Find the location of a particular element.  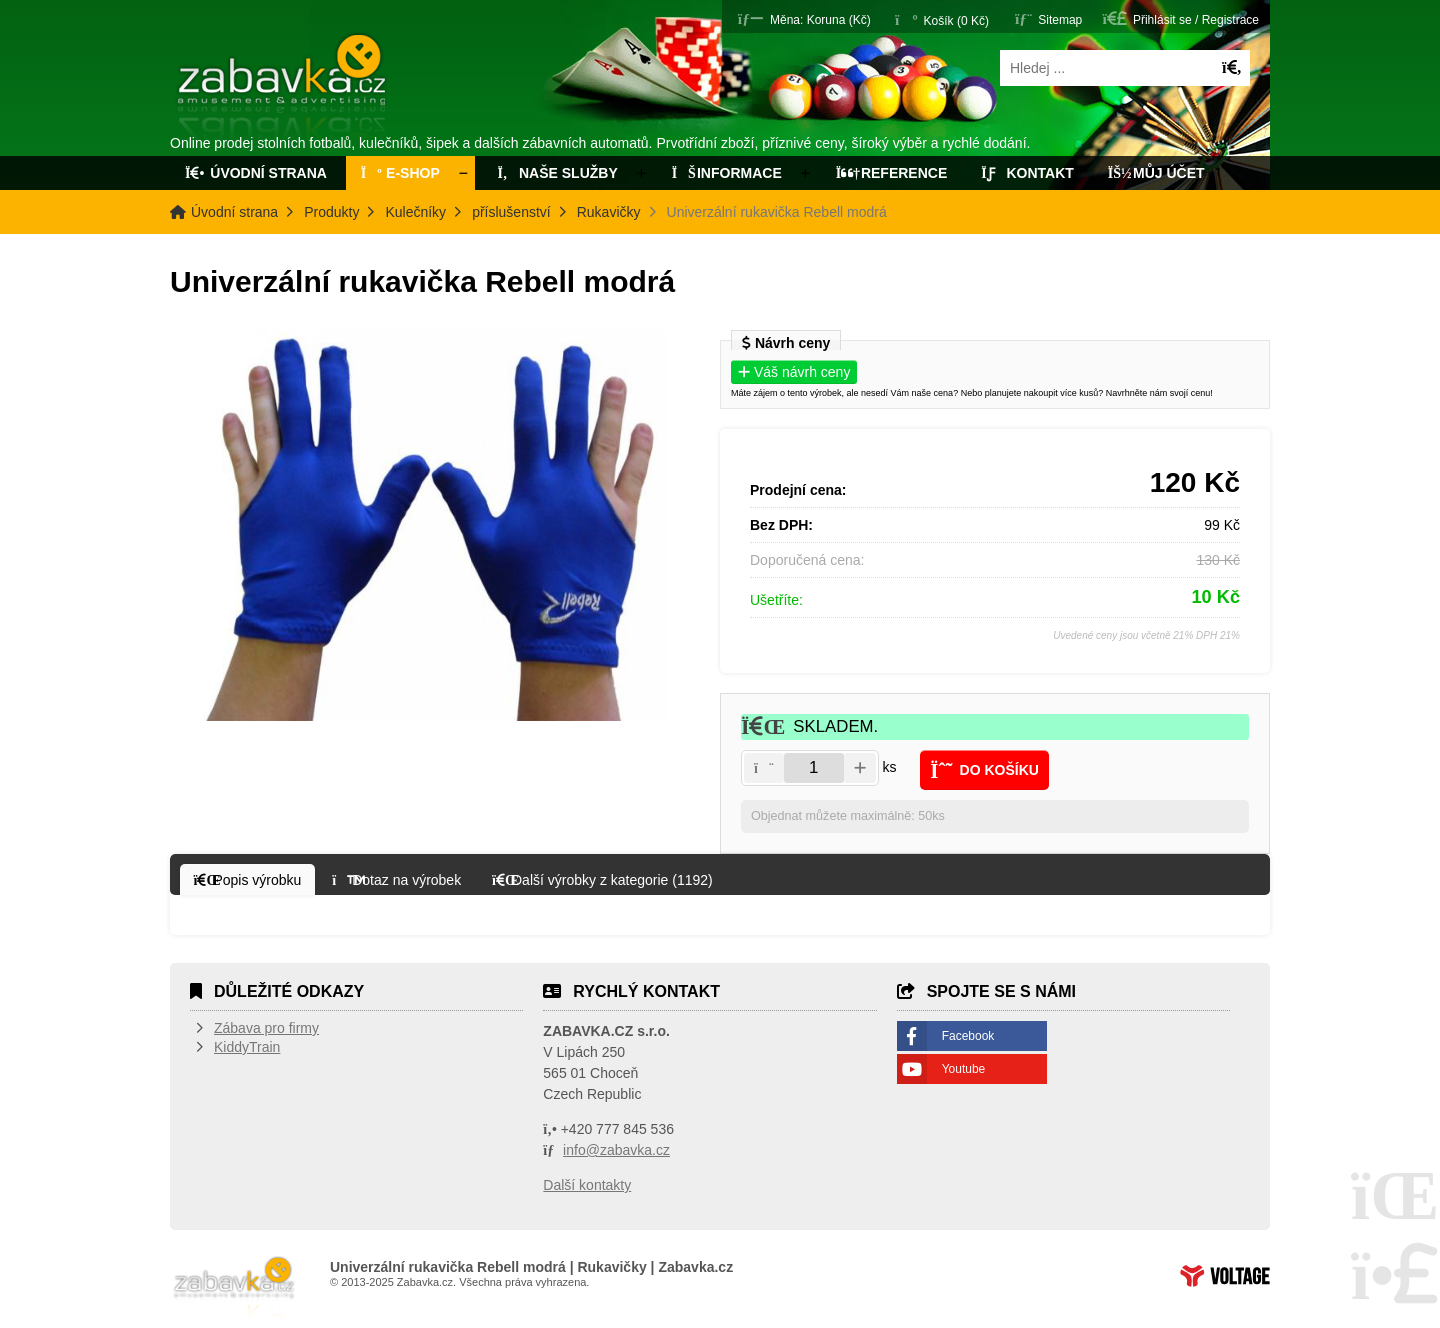

Reference is located at coordinates (892, 173).